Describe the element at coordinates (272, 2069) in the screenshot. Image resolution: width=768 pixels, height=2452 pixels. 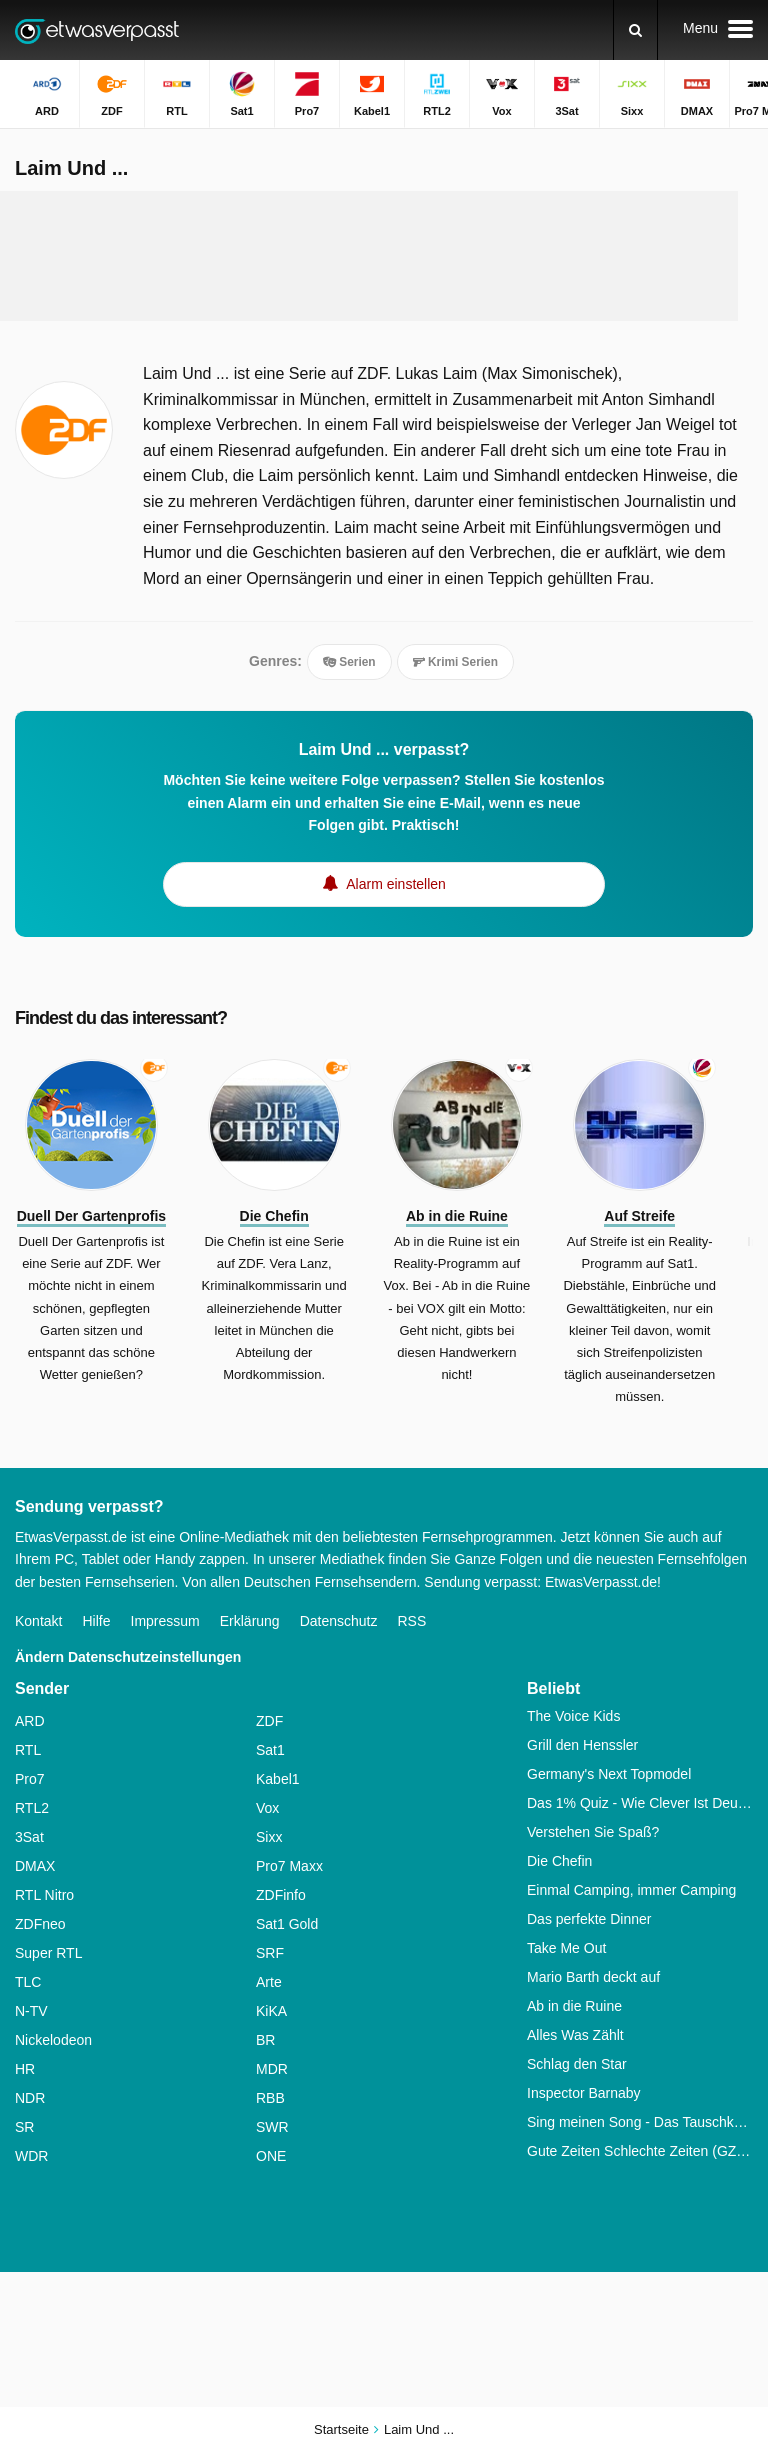
I see `MDR` at that location.